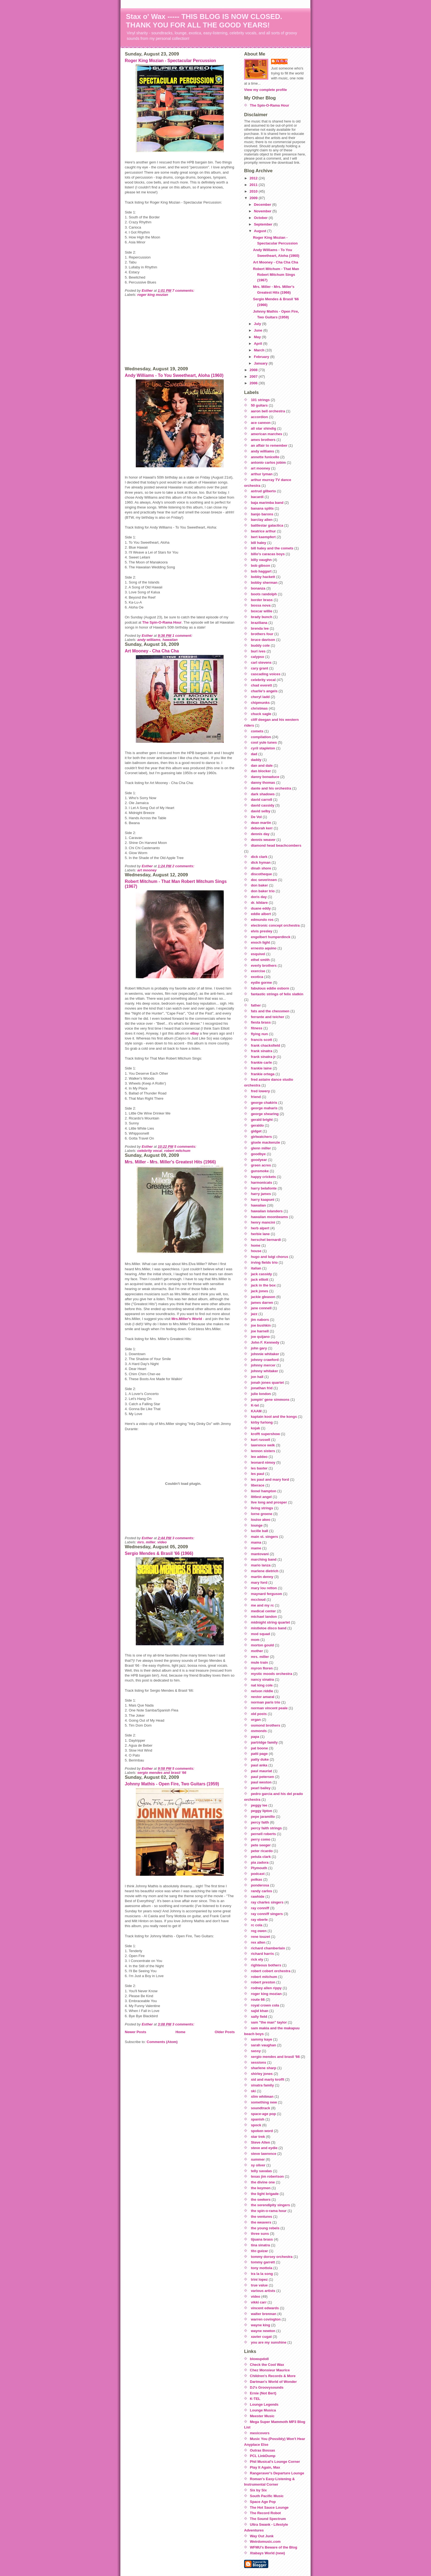  Describe the element at coordinates (260, 1862) in the screenshot. I see `pia zadora` at that location.